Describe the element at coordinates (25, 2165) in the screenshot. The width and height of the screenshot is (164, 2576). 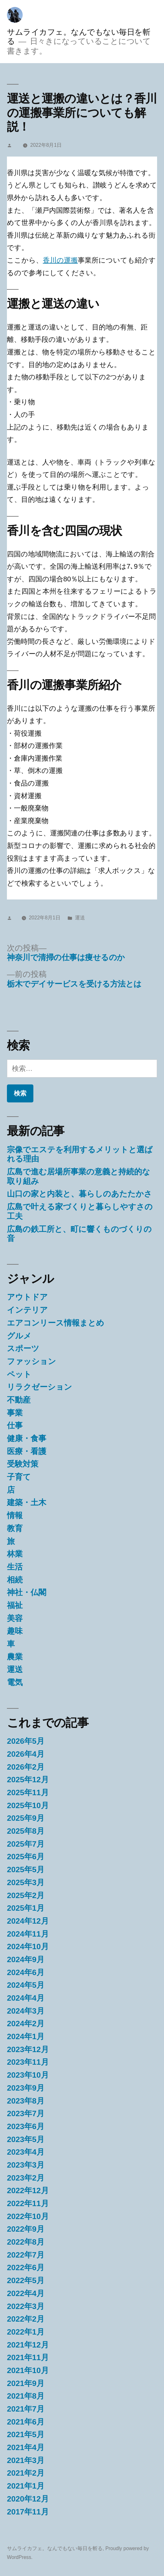
I see `2023年3月` at that location.